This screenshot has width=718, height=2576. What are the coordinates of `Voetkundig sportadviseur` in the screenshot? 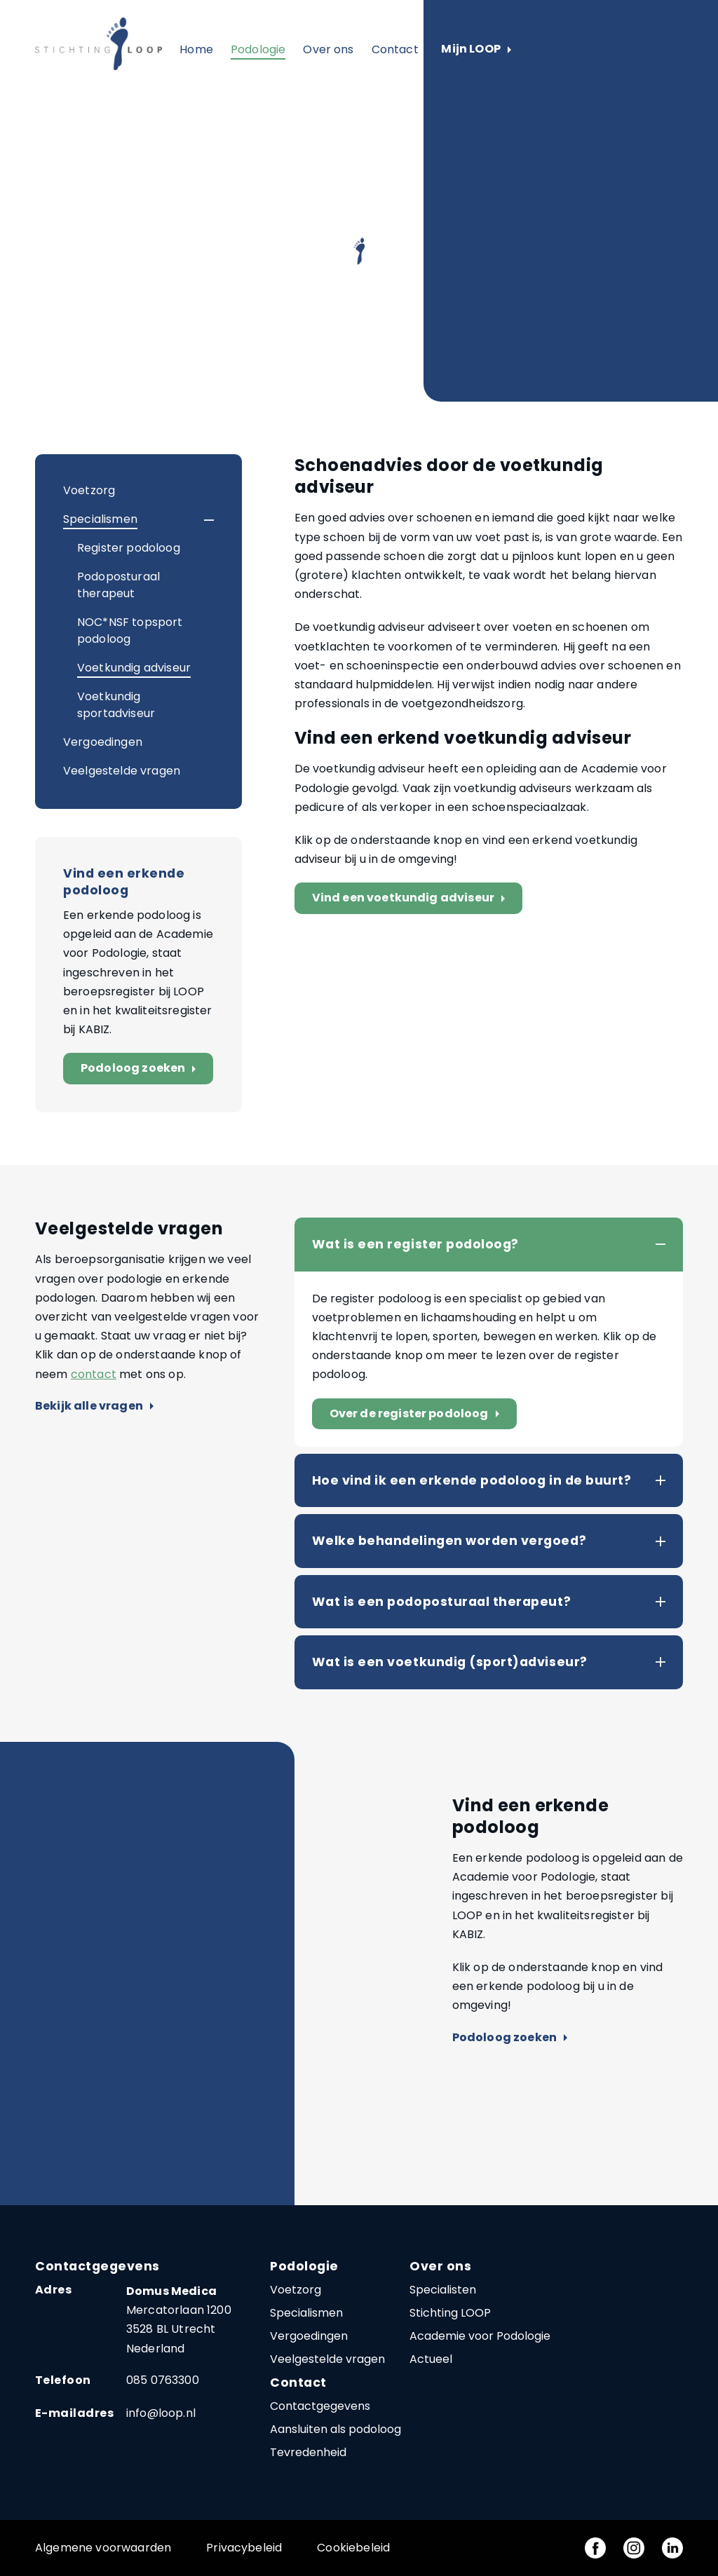 It's located at (116, 704).